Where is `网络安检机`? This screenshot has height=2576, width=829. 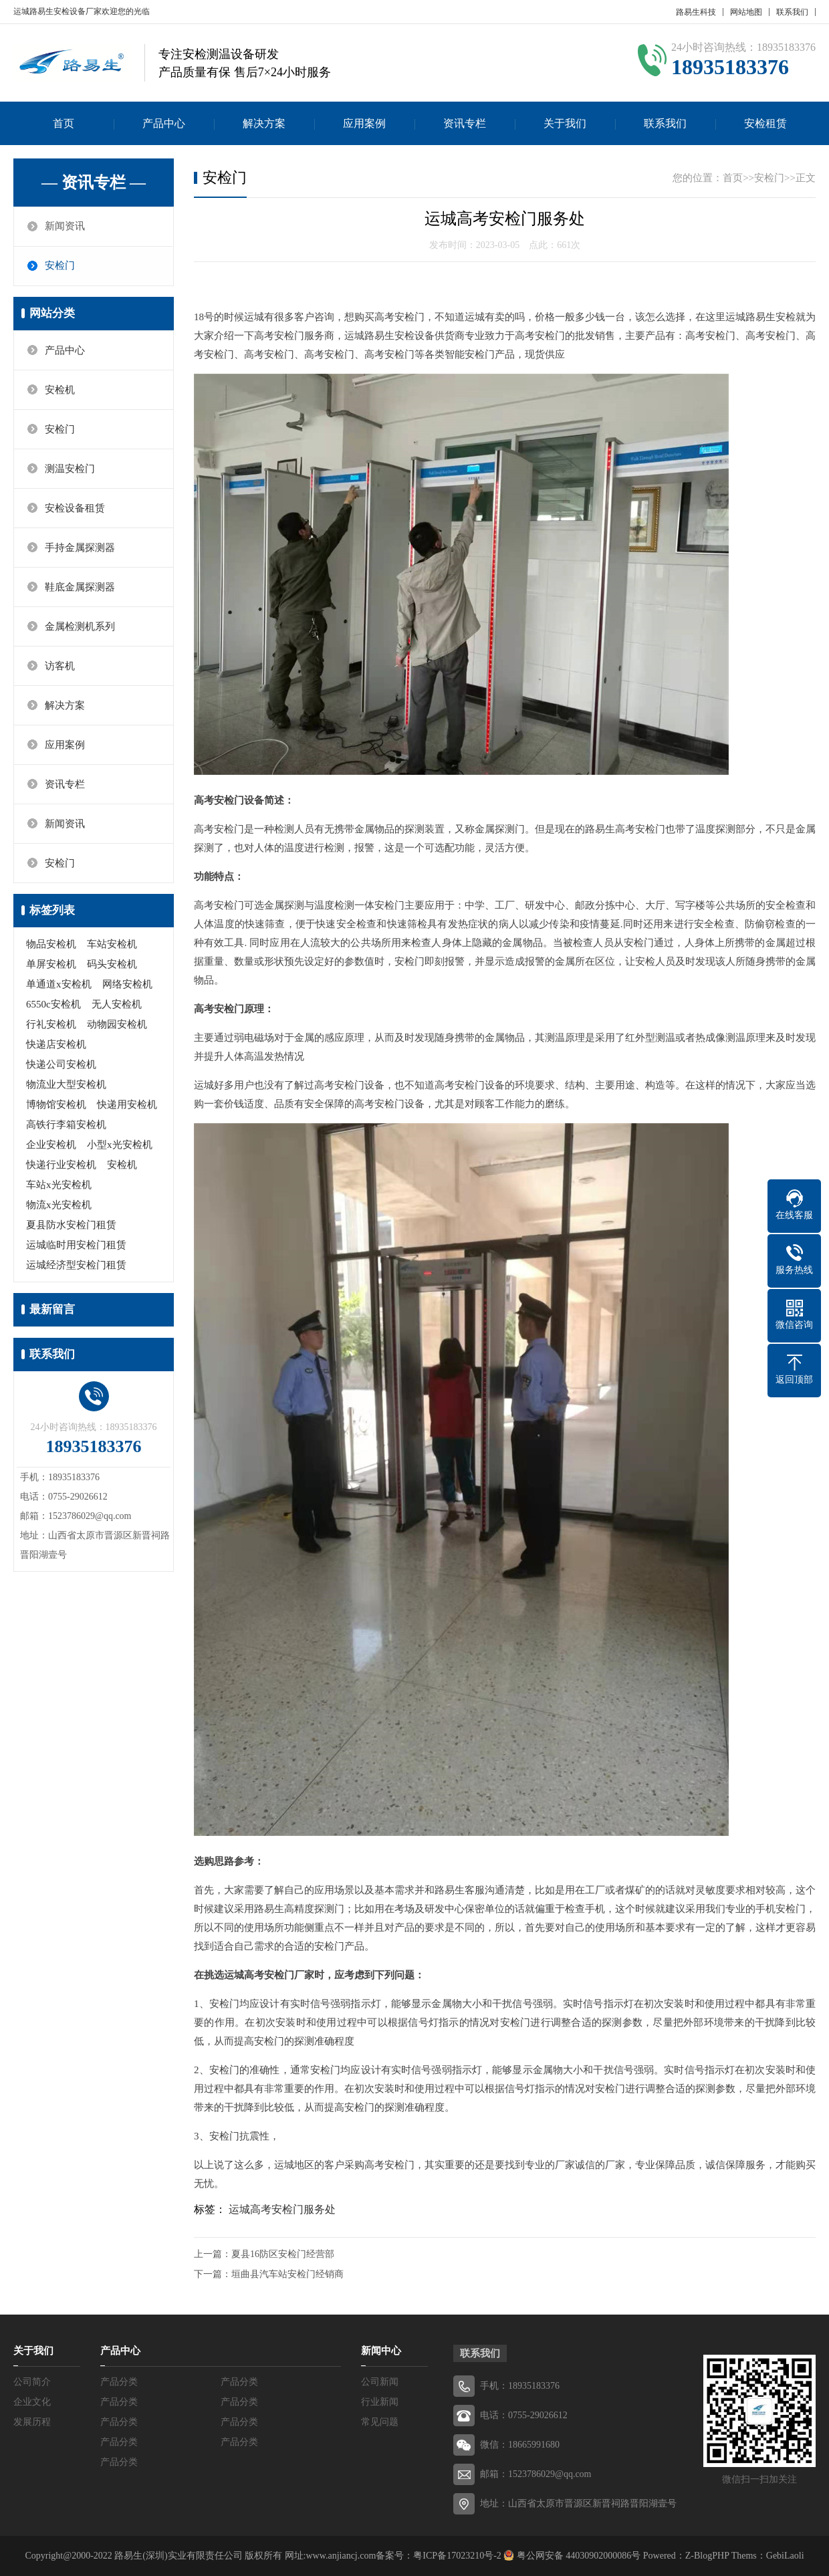
网络安检机 is located at coordinates (127, 984).